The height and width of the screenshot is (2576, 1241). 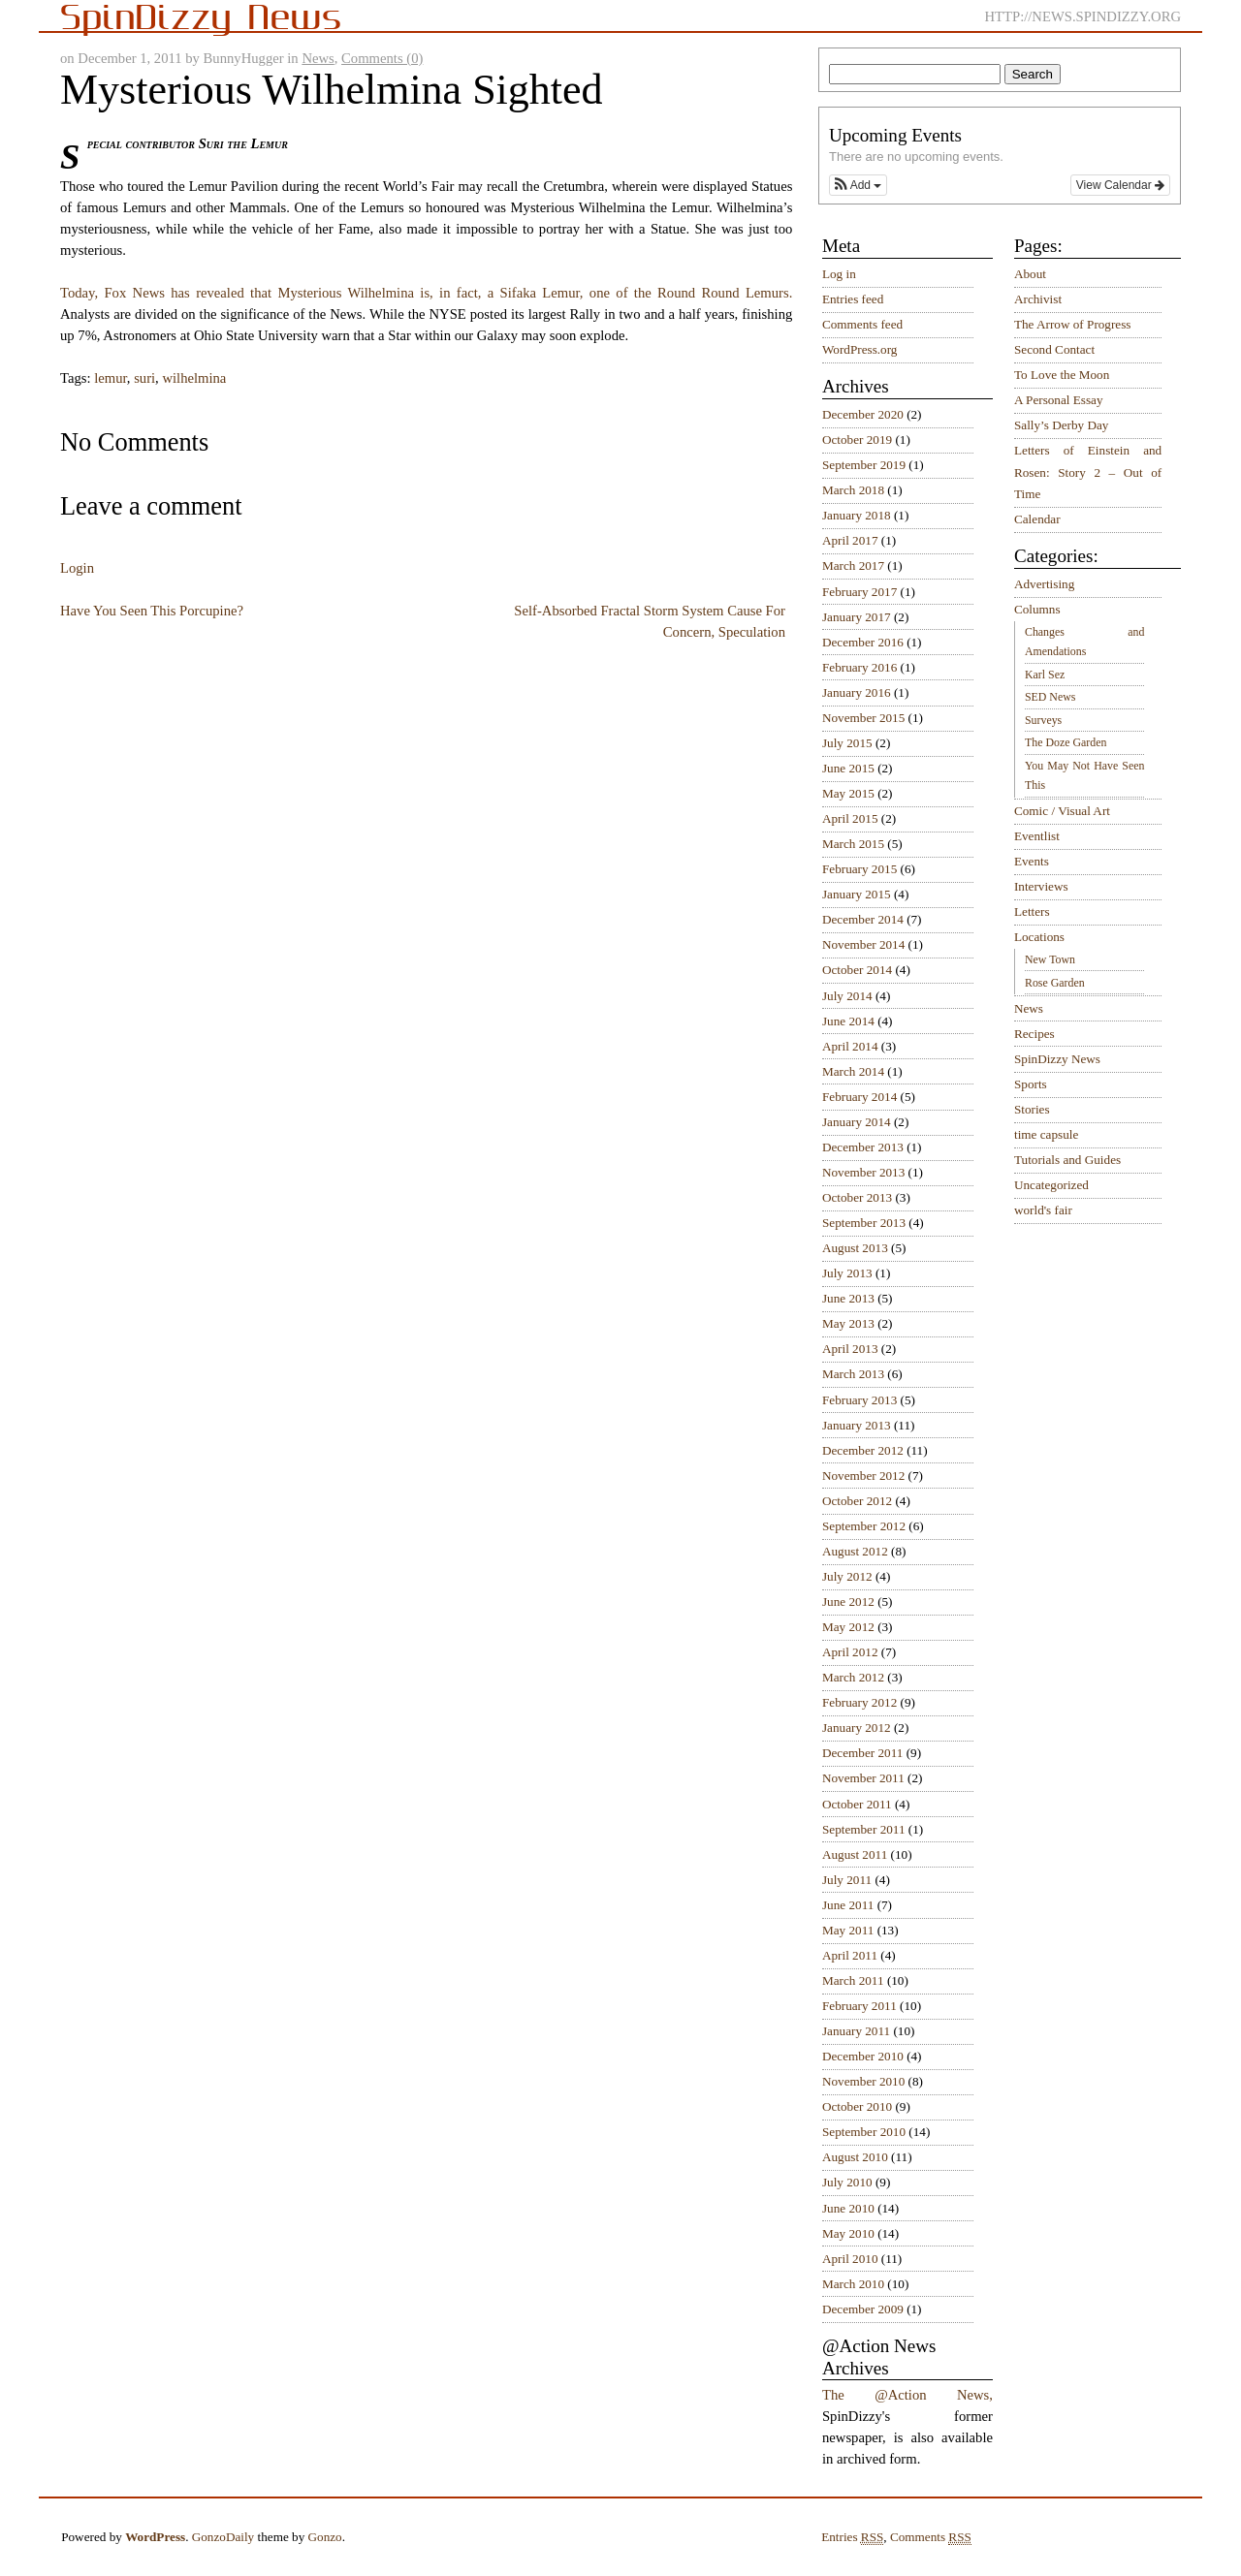 What do you see at coordinates (853, 565) in the screenshot?
I see `March 2017` at bounding box center [853, 565].